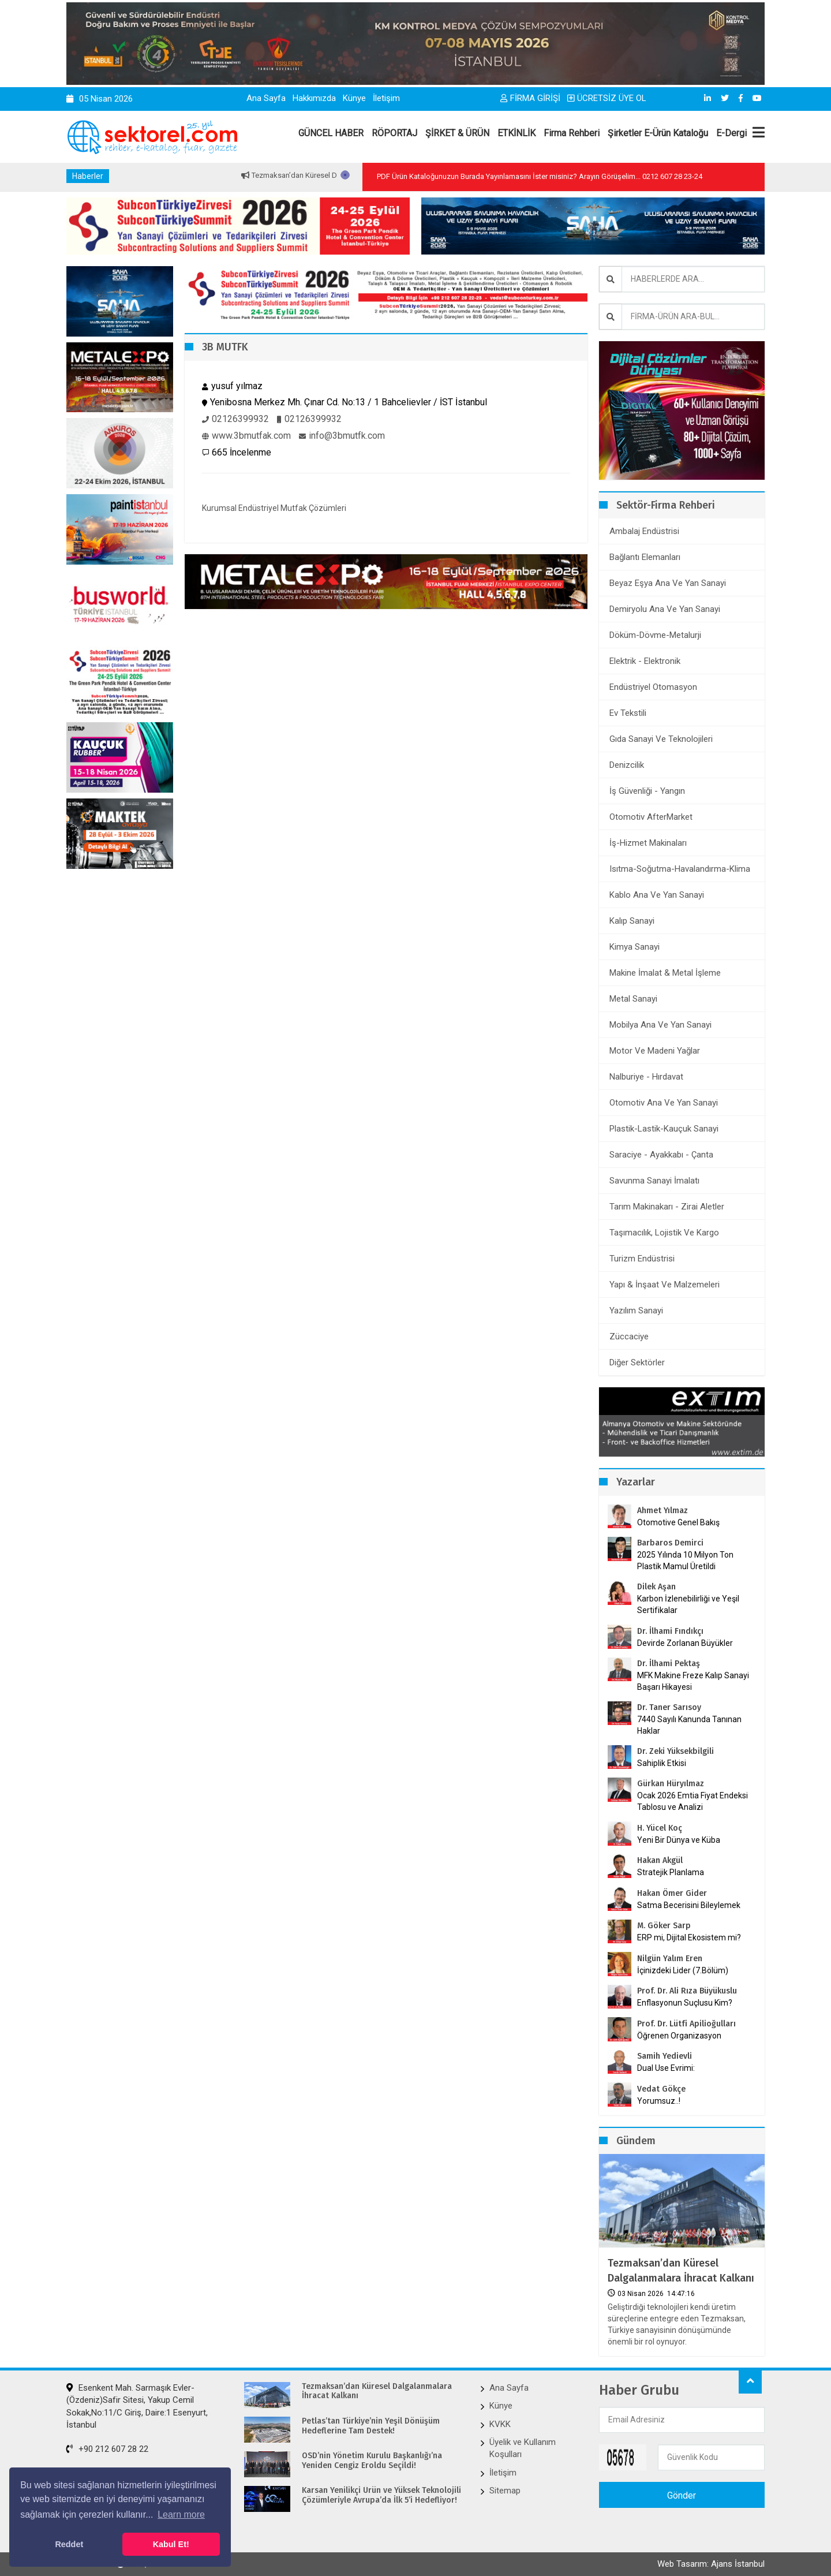 Image resolution: width=831 pixels, height=2576 pixels. Describe the element at coordinates (689, 1725) in the screenshot. I see `7440 Sayılı Kanunda Tanınan Haklar` at that location.